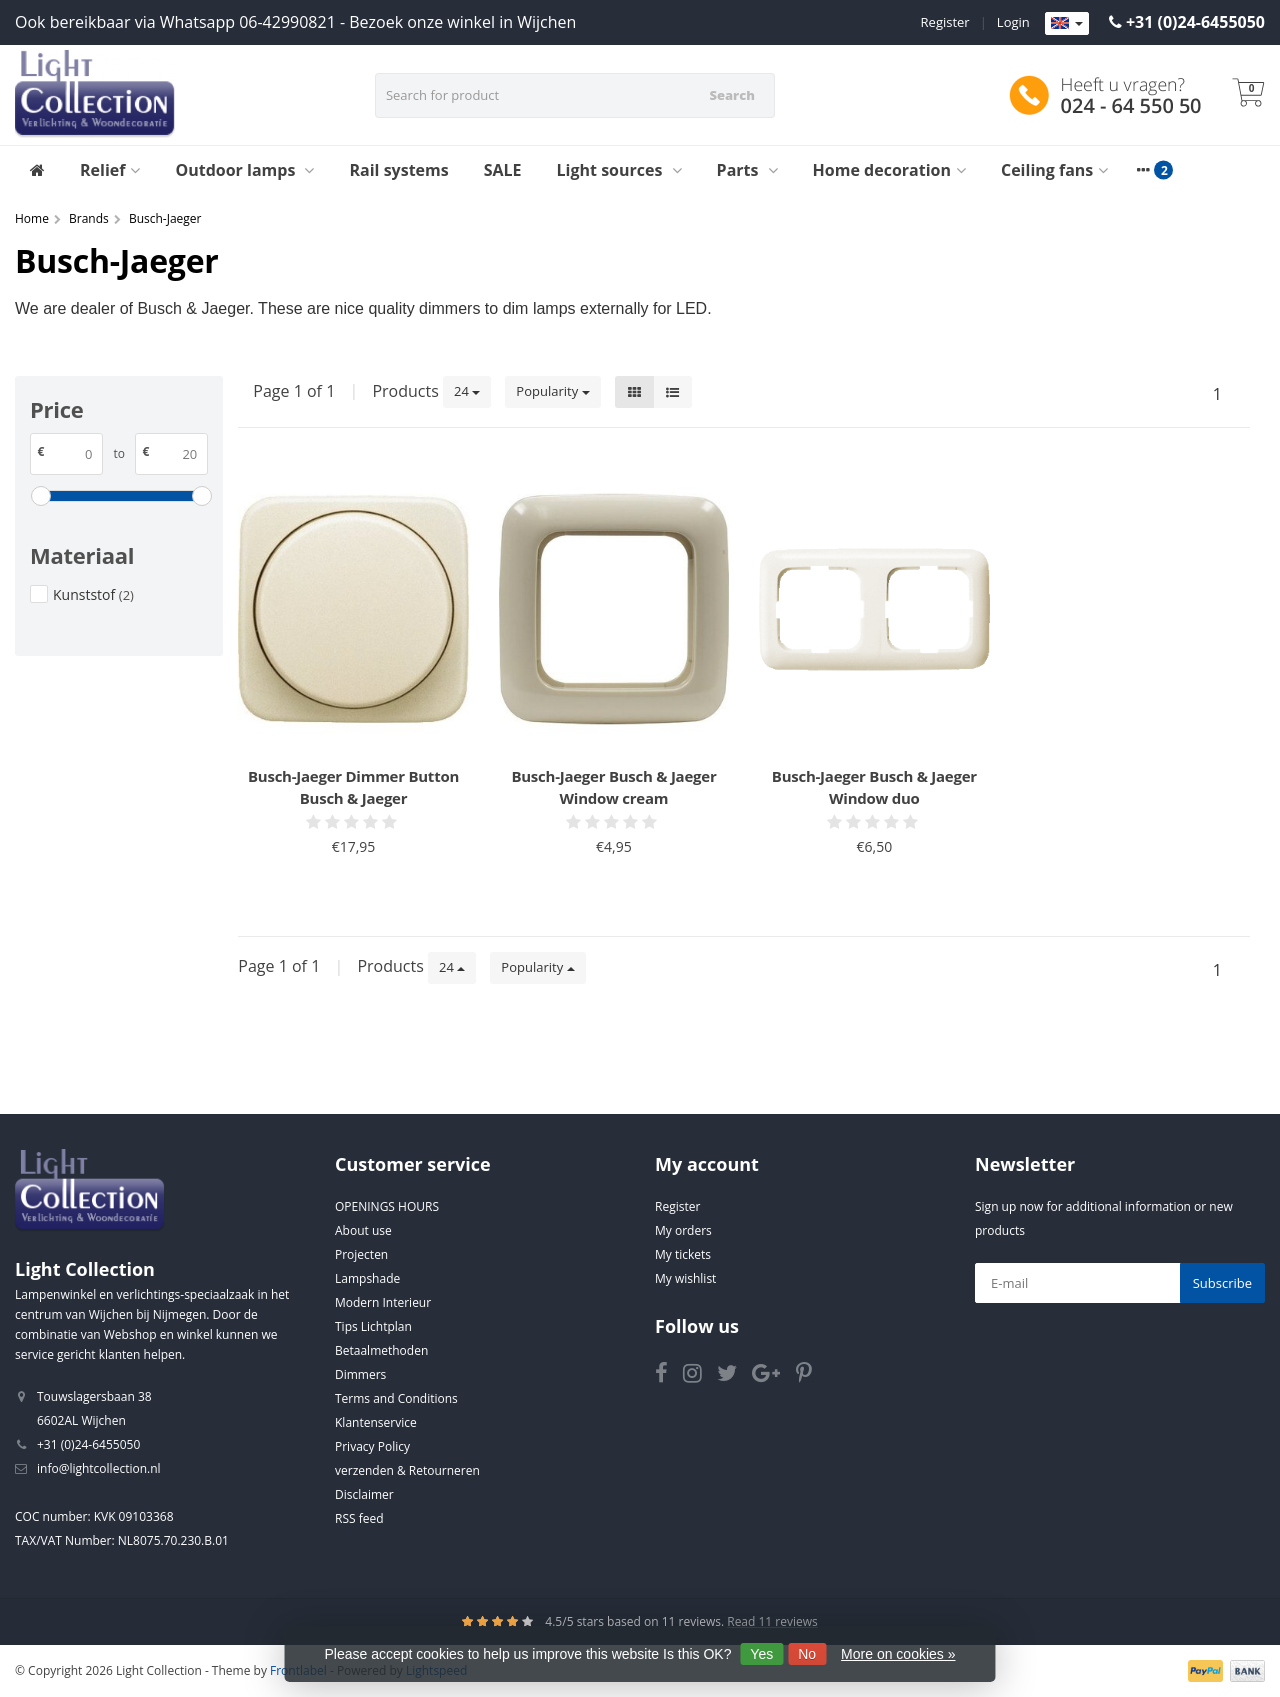  Describe the element at coordinates (1067, 24) in the screenshot. I see `[Languages]` at that location.